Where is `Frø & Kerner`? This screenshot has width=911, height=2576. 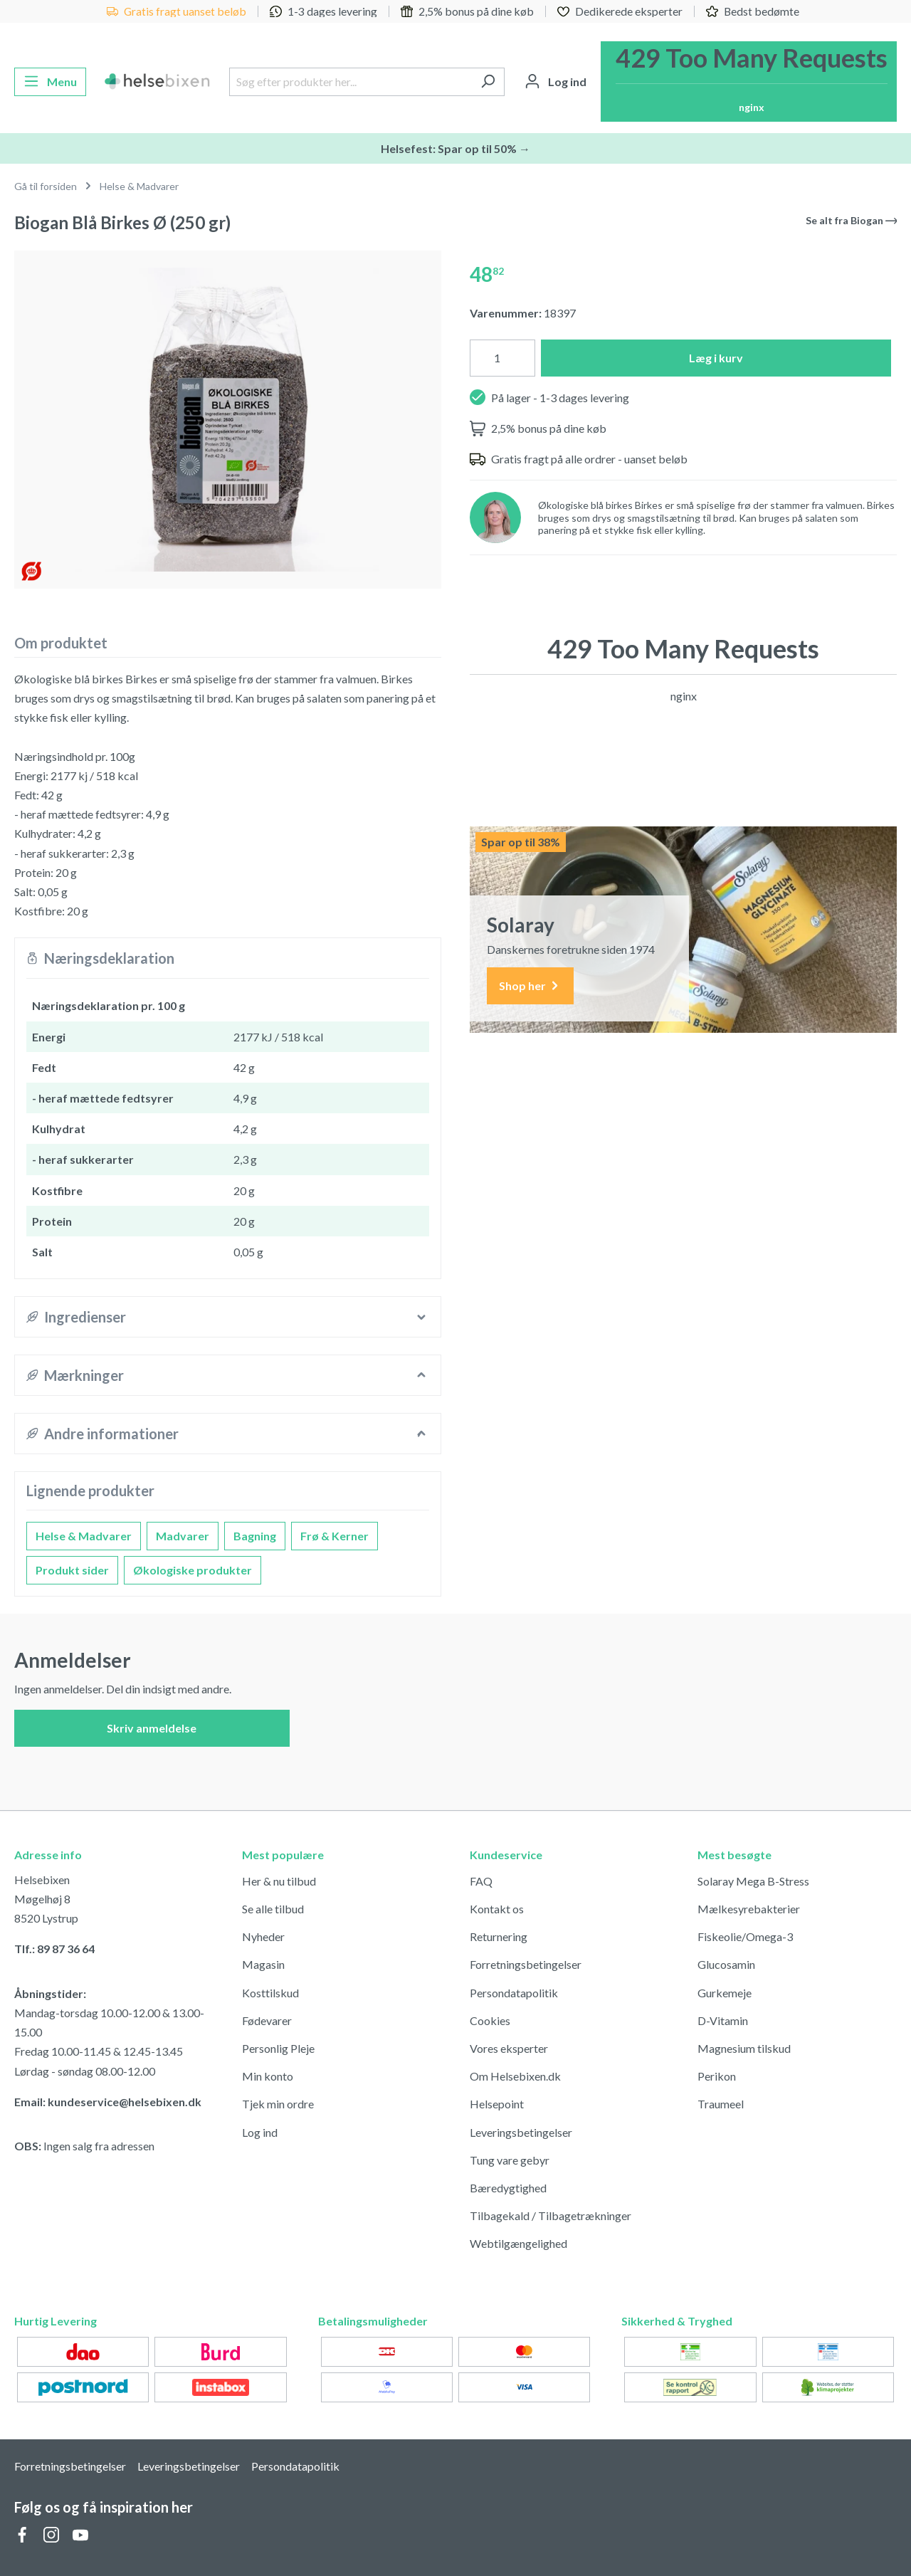
Frø & Kerner is located at coordinates (334, 1535).